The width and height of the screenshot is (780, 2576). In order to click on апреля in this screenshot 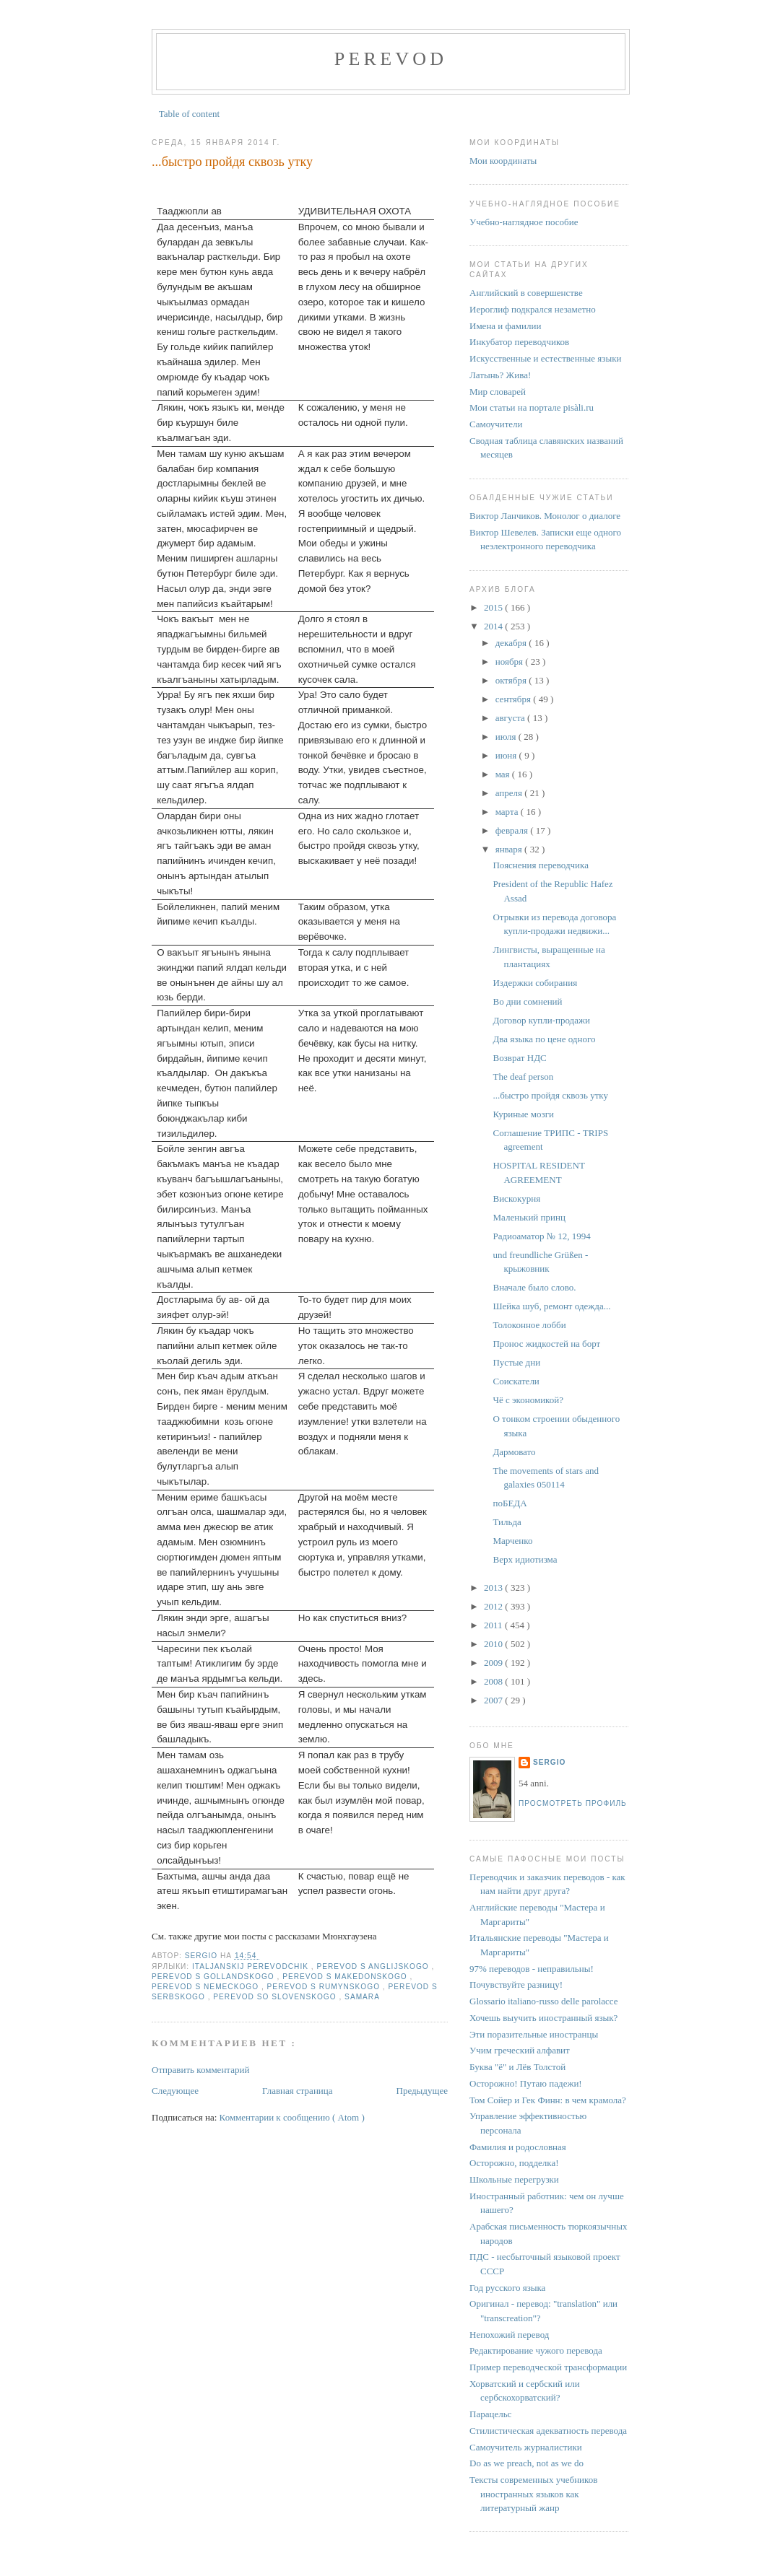, I will do `click(510, 792)`.